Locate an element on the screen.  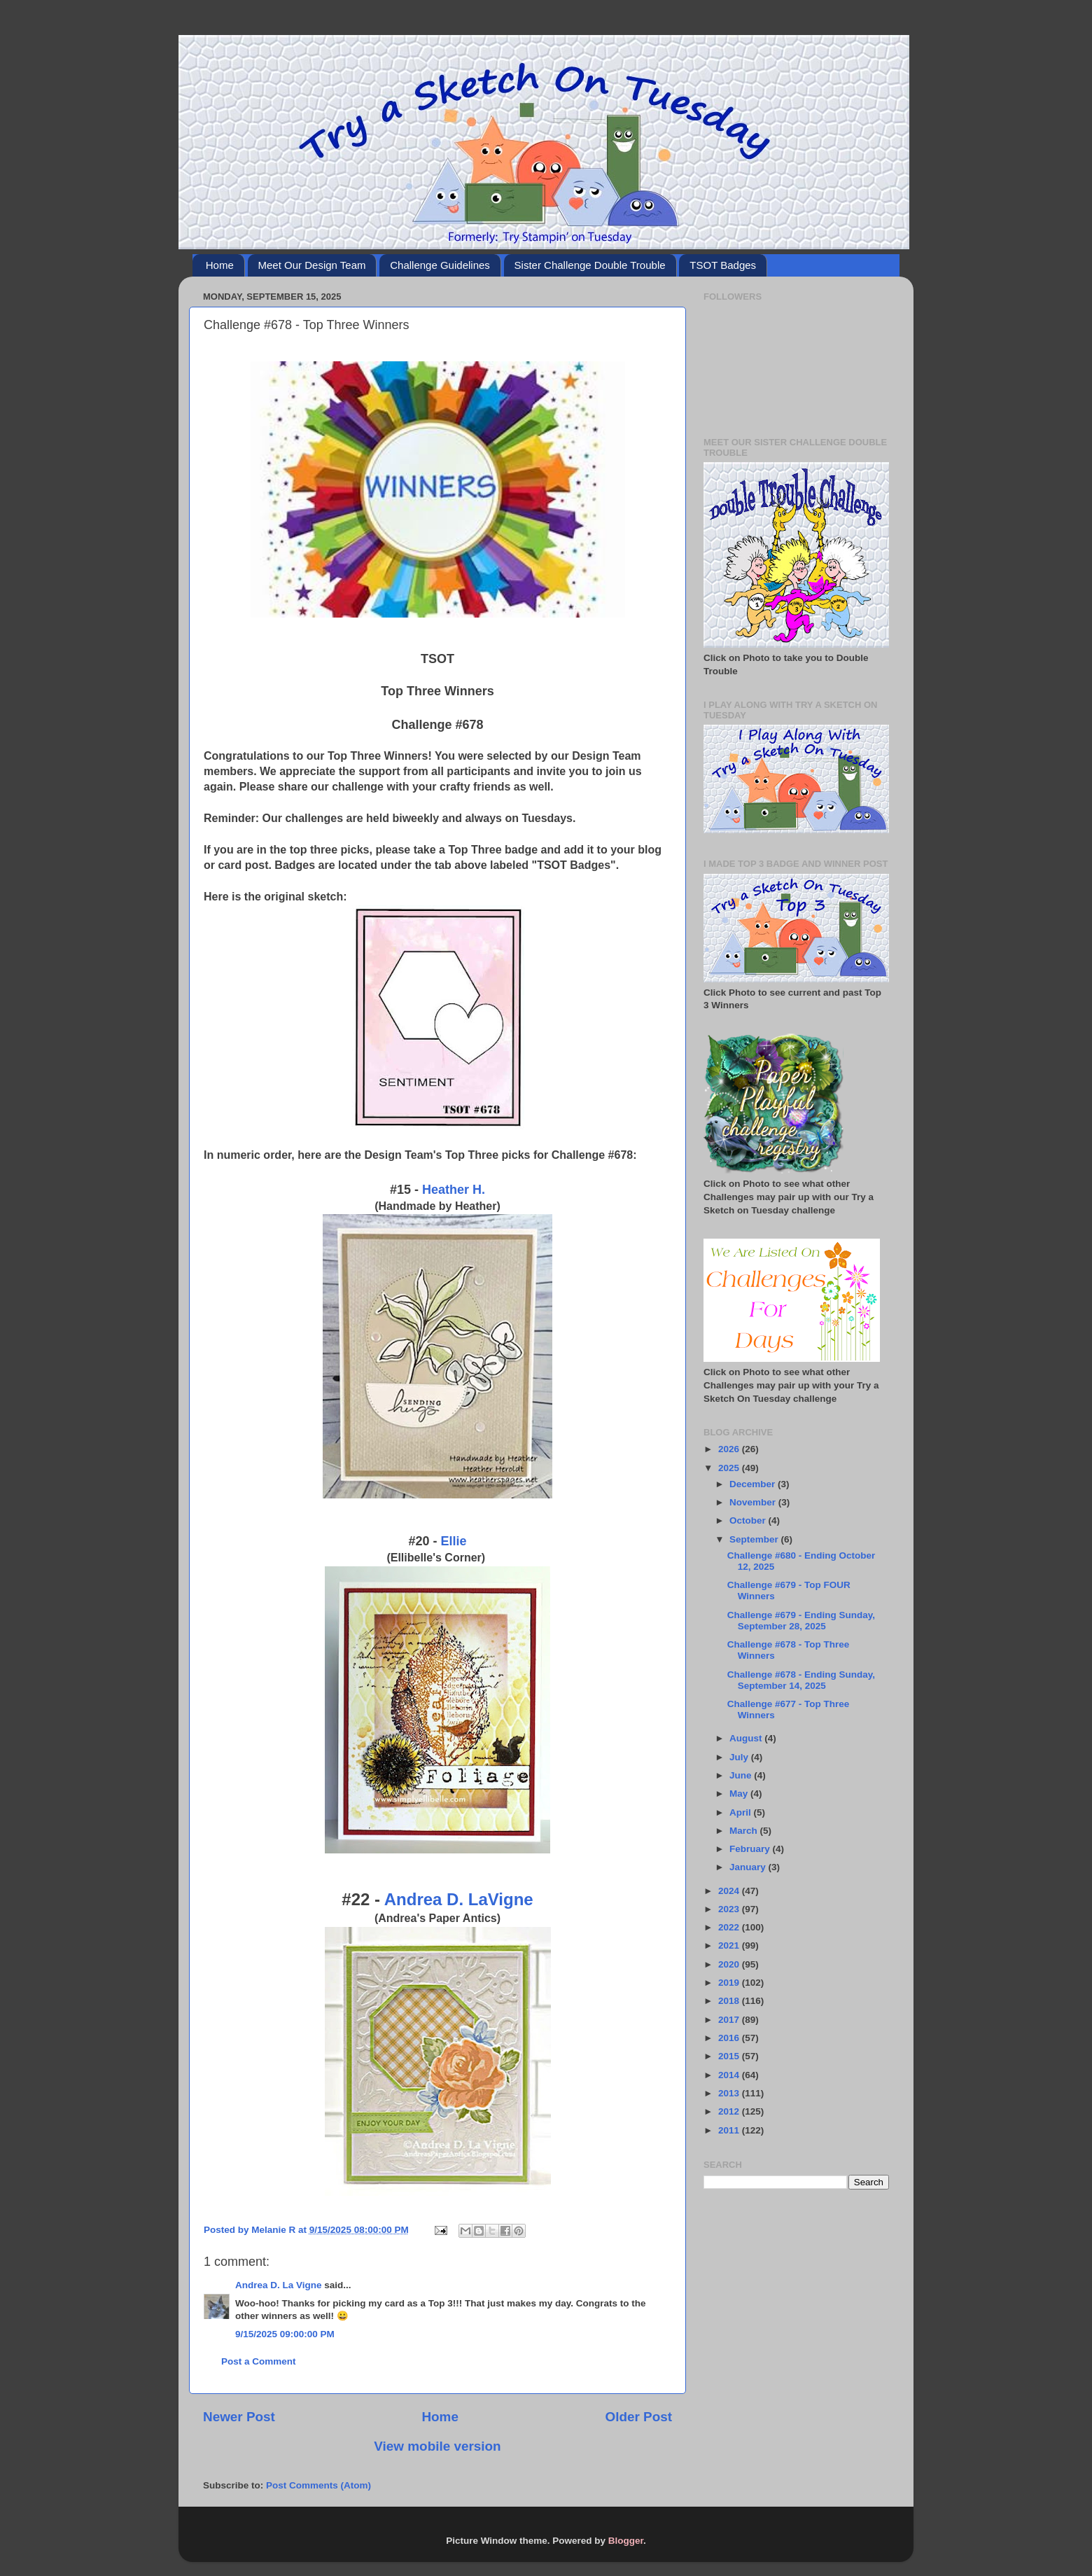
2017 is located at coordinates (730, 2019).